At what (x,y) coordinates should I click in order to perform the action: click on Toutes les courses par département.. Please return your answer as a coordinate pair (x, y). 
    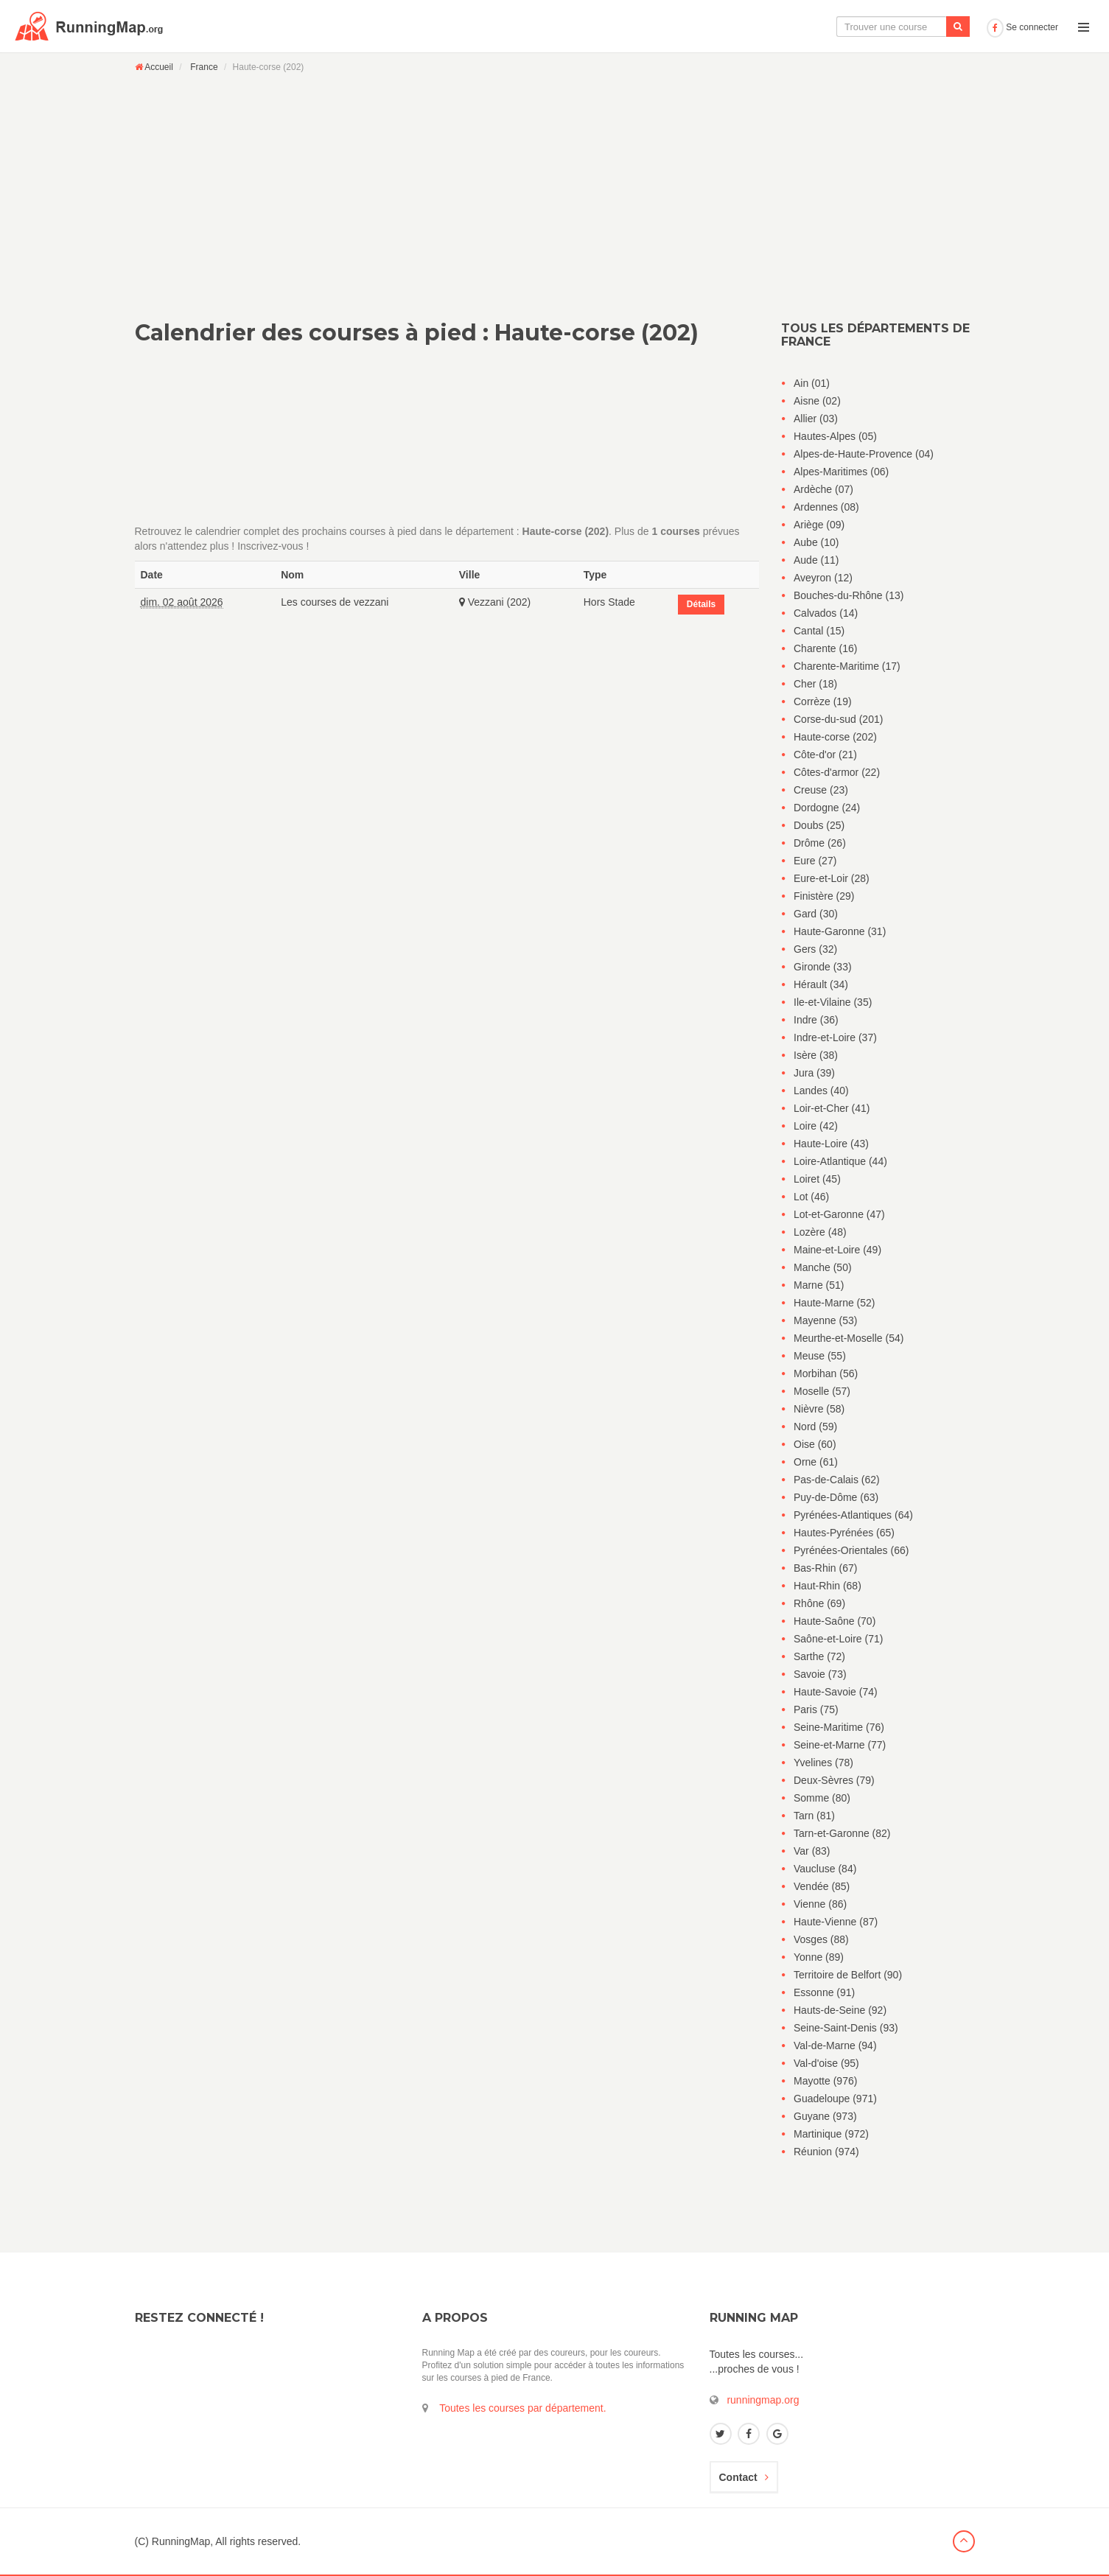
    Looking at the image, I should click on (522, 2408).